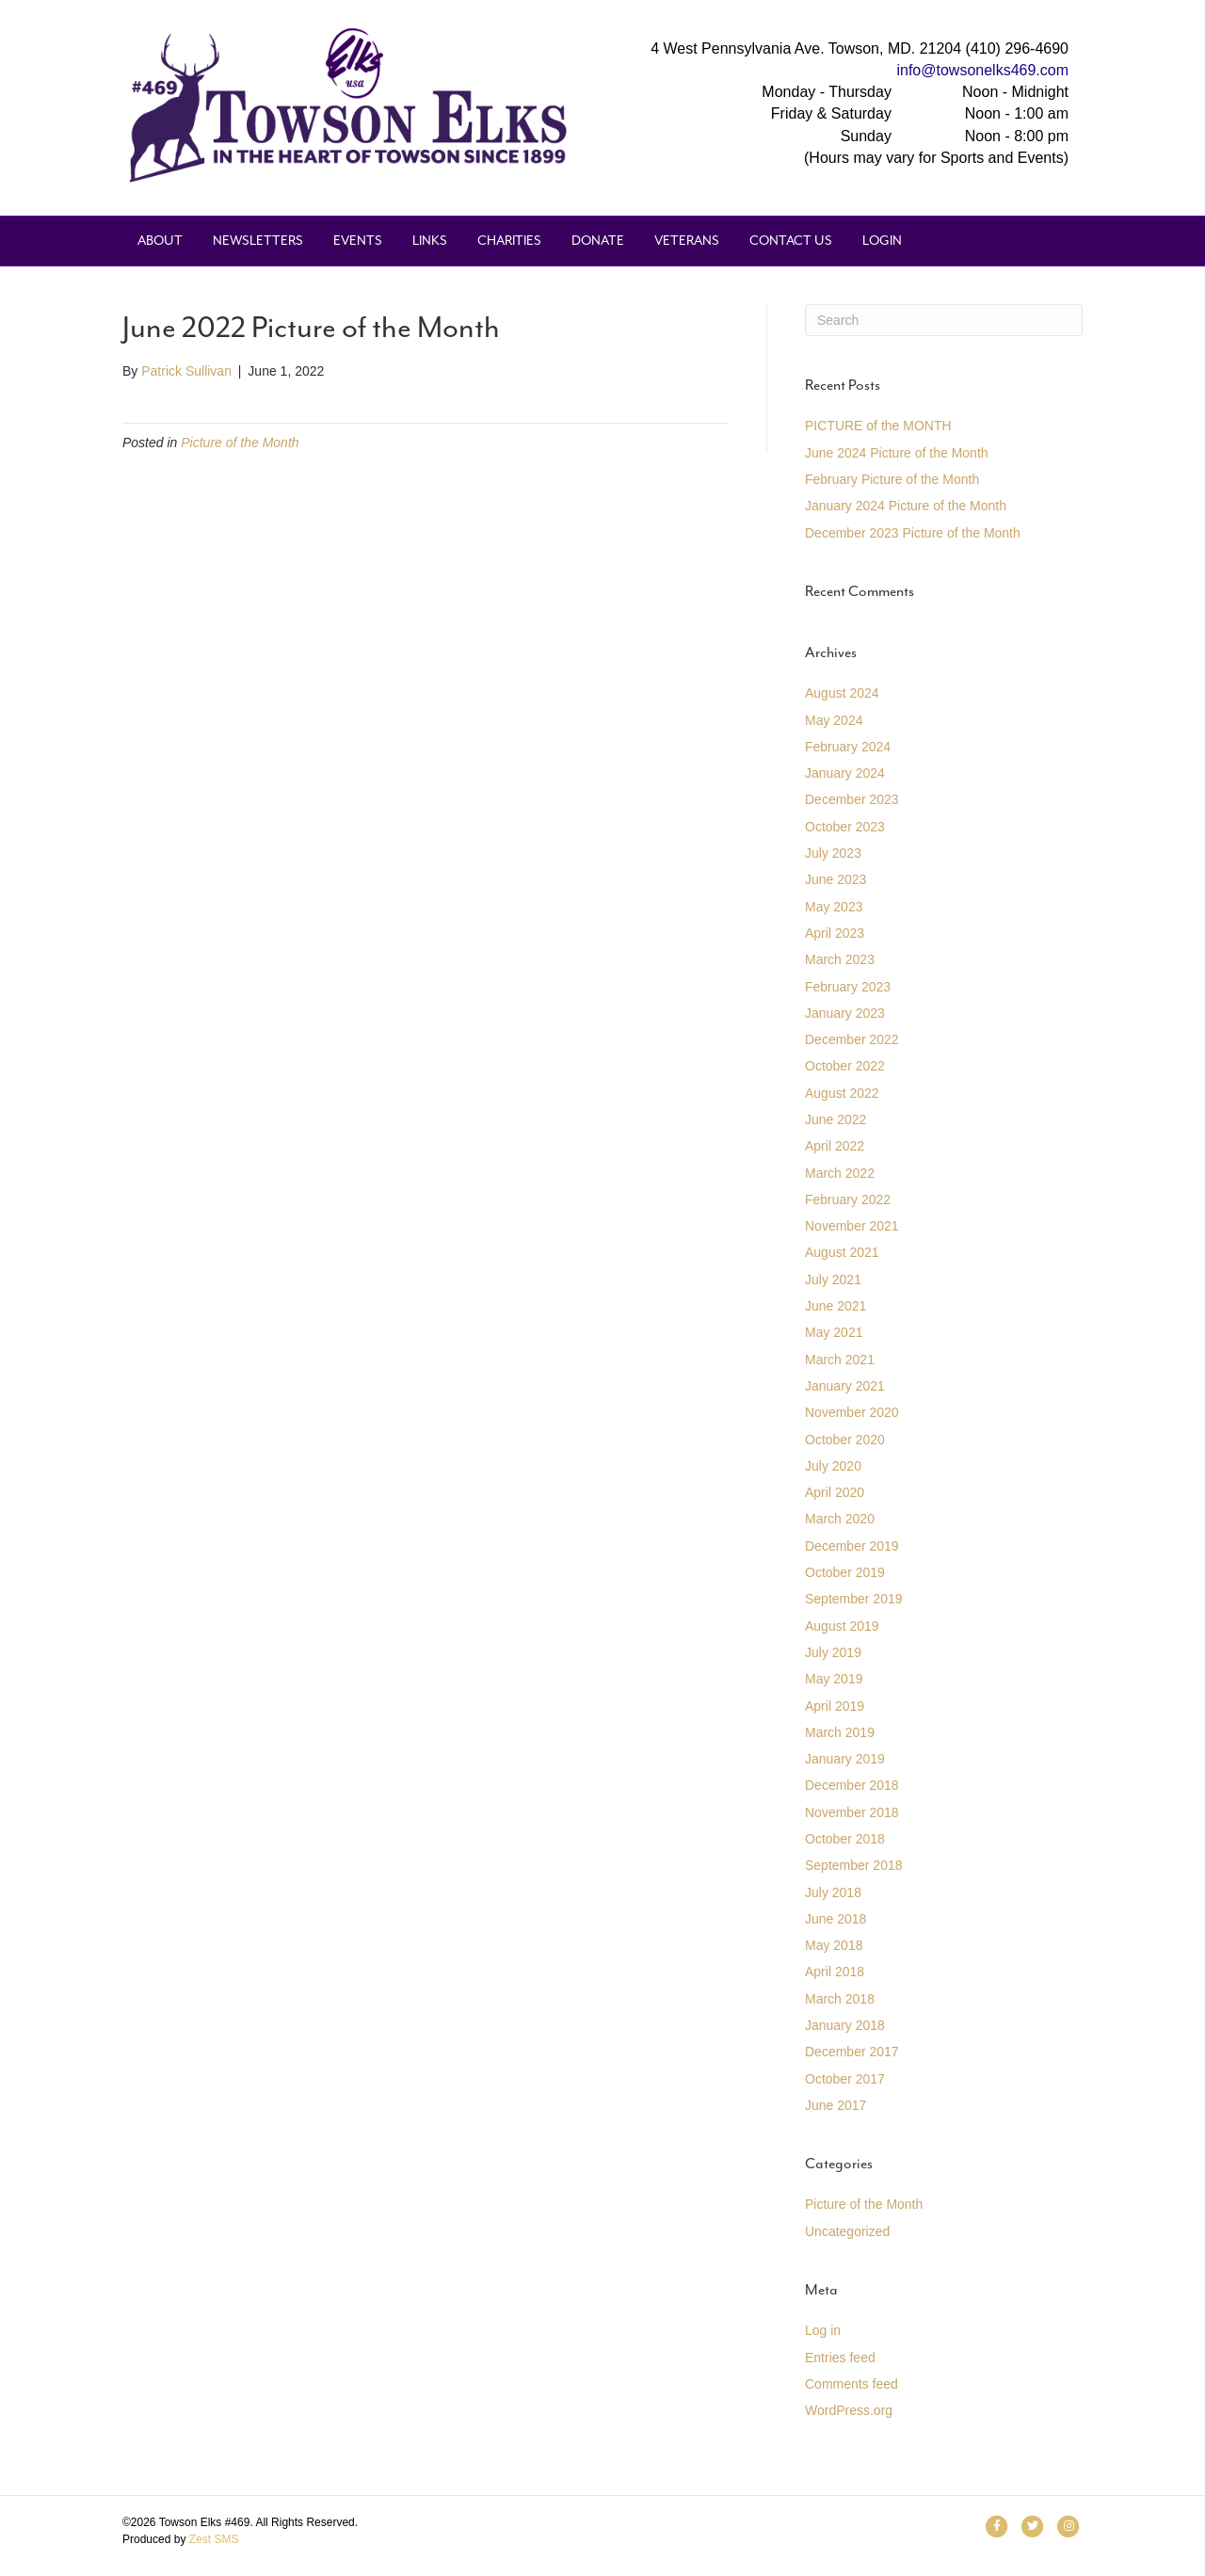 This screenshot has height=2576, width=1205. I want to click on May 2023, so click(833, 906).